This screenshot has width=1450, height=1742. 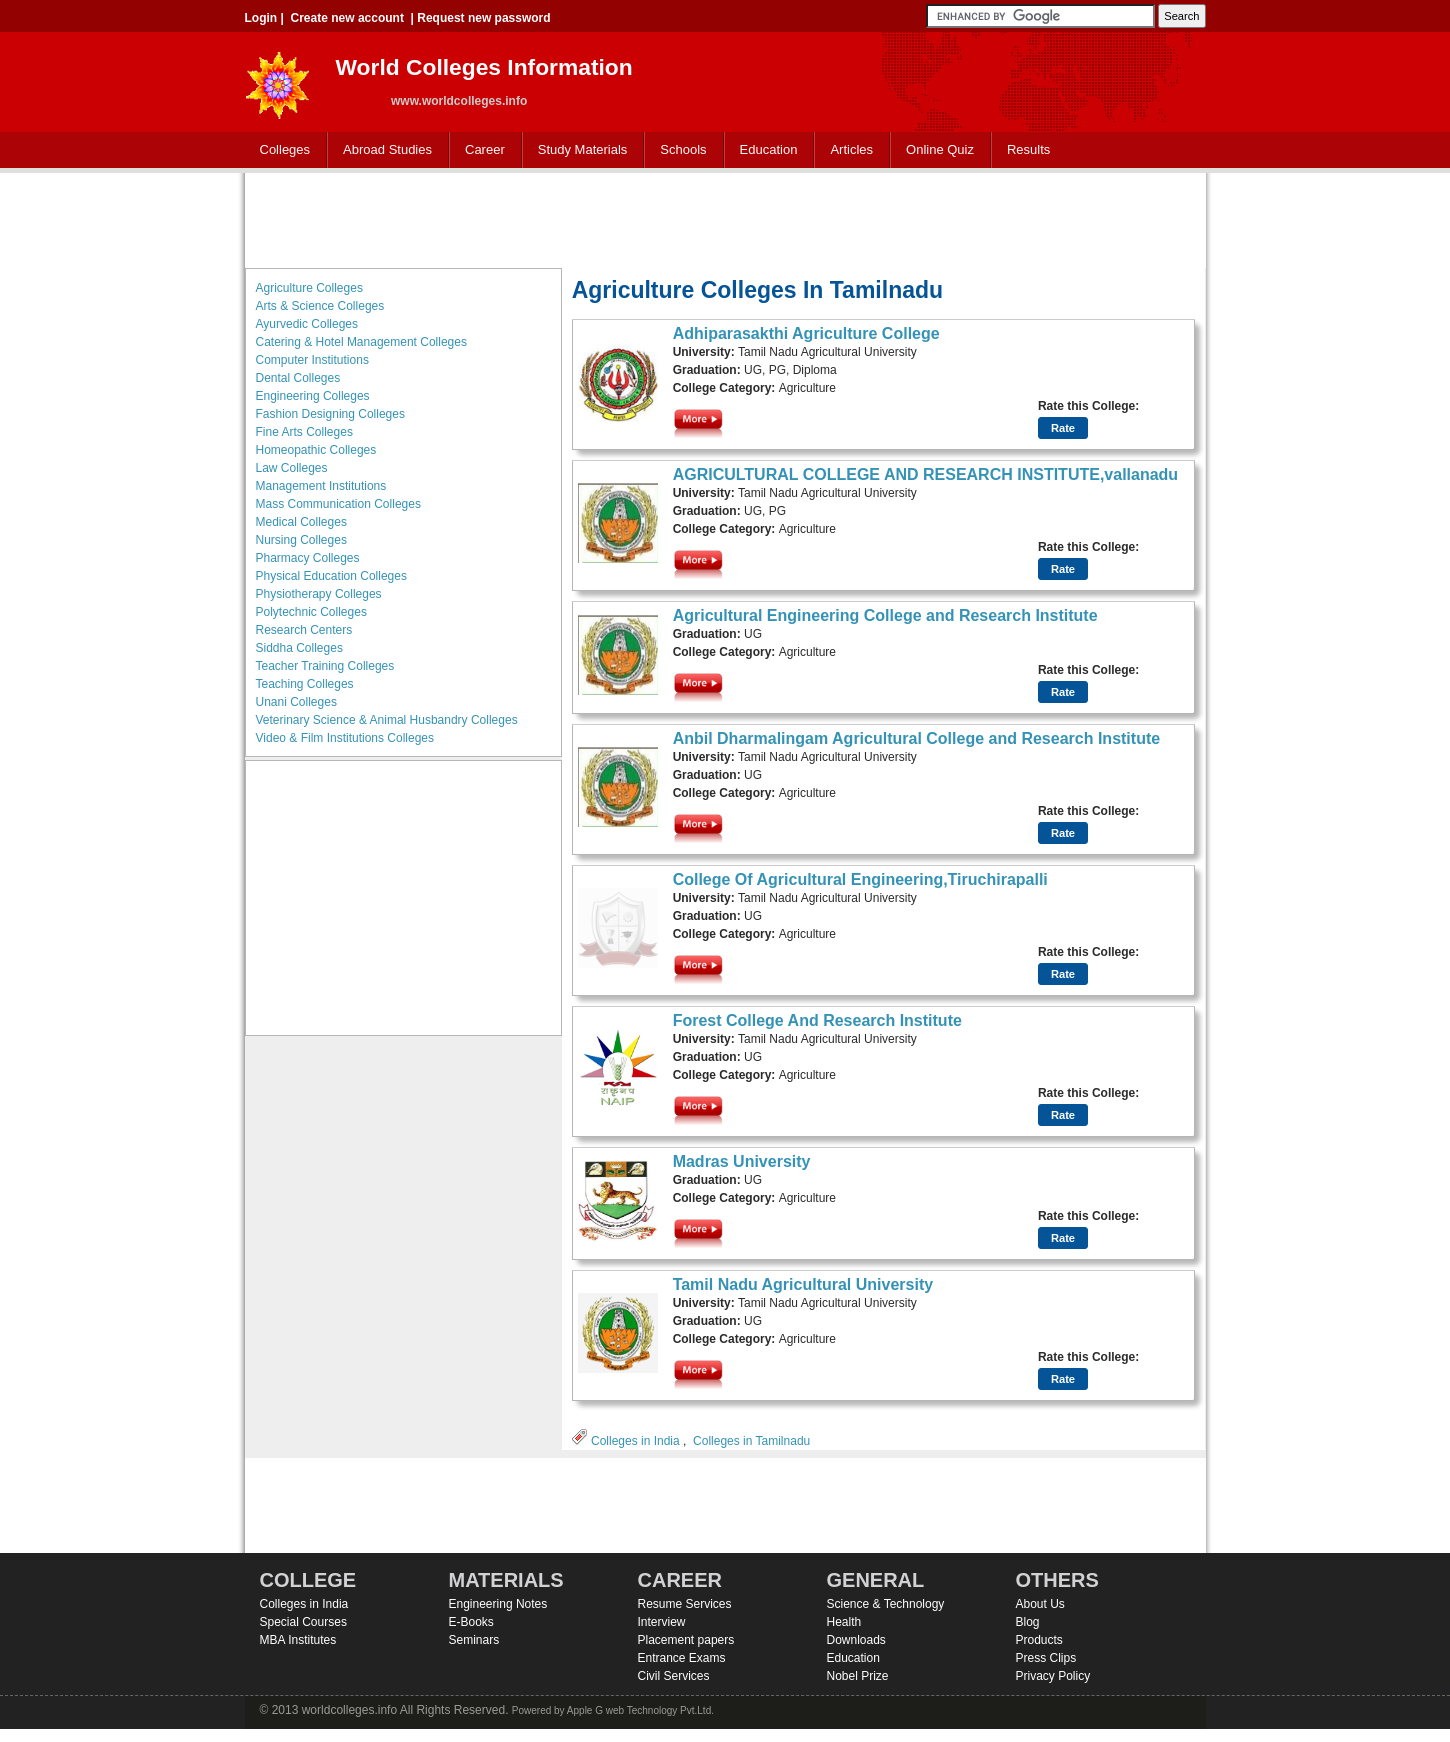 What do you see at coordinates (940, 149) in the screenshot?
I see `Online Quiz` at bounding box center [940, 149].